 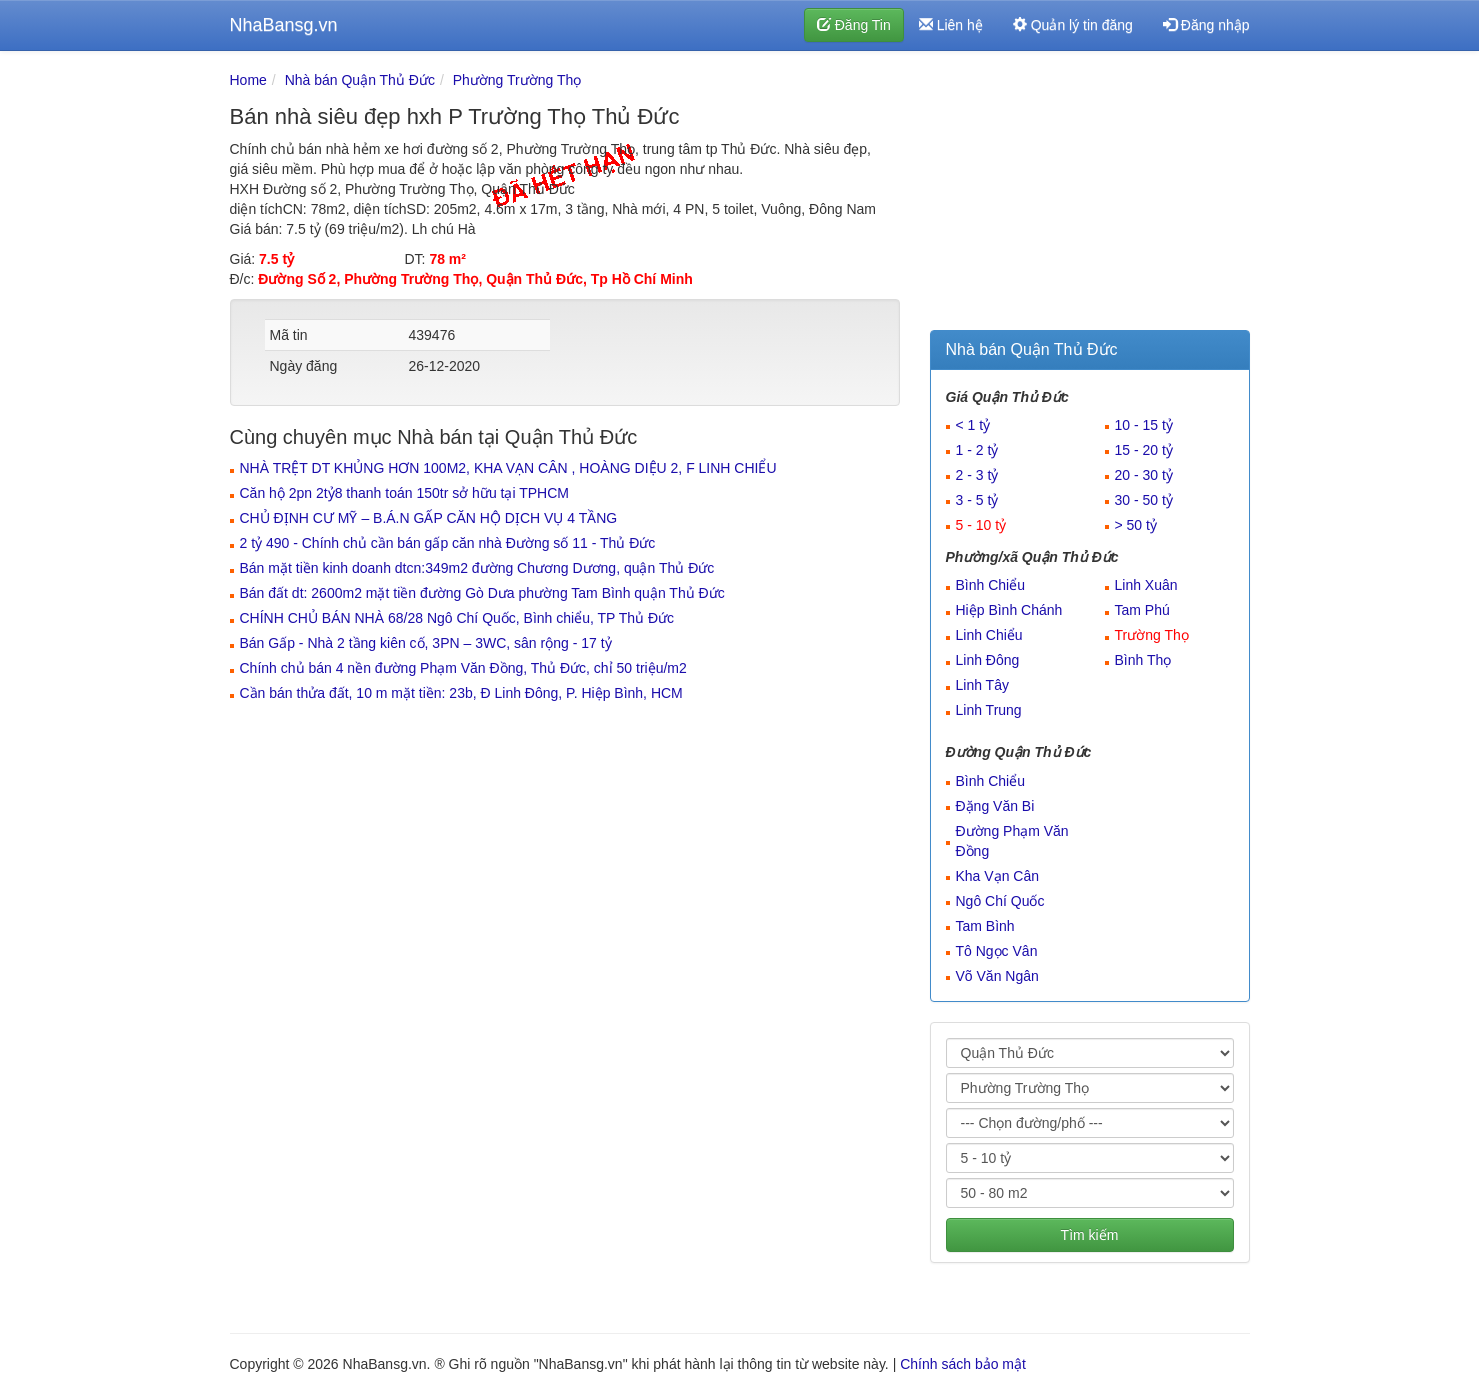 What do you see at coordinates (508, 468) in the screenshot?
I see `NHÀ TRỆT DT KHỦNG HƠN 100M2, KHA VẠN CÂN , HOÀNG DIỆU 2, F LINH CHIỂU` at bounding box center [508, 468].